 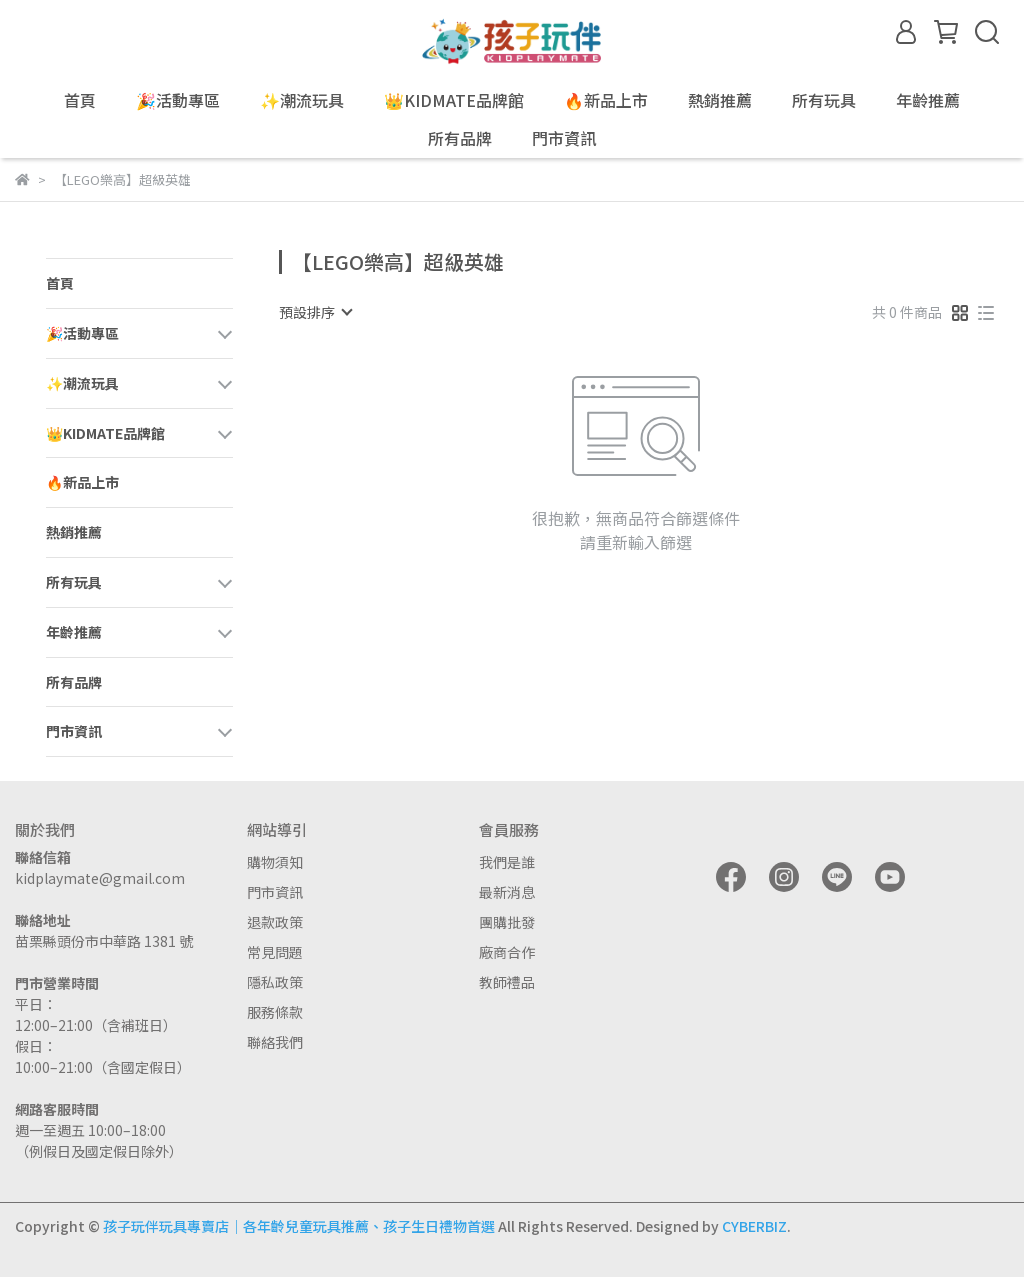 I want to click on 隱私政策, so click(x=275, y=982).